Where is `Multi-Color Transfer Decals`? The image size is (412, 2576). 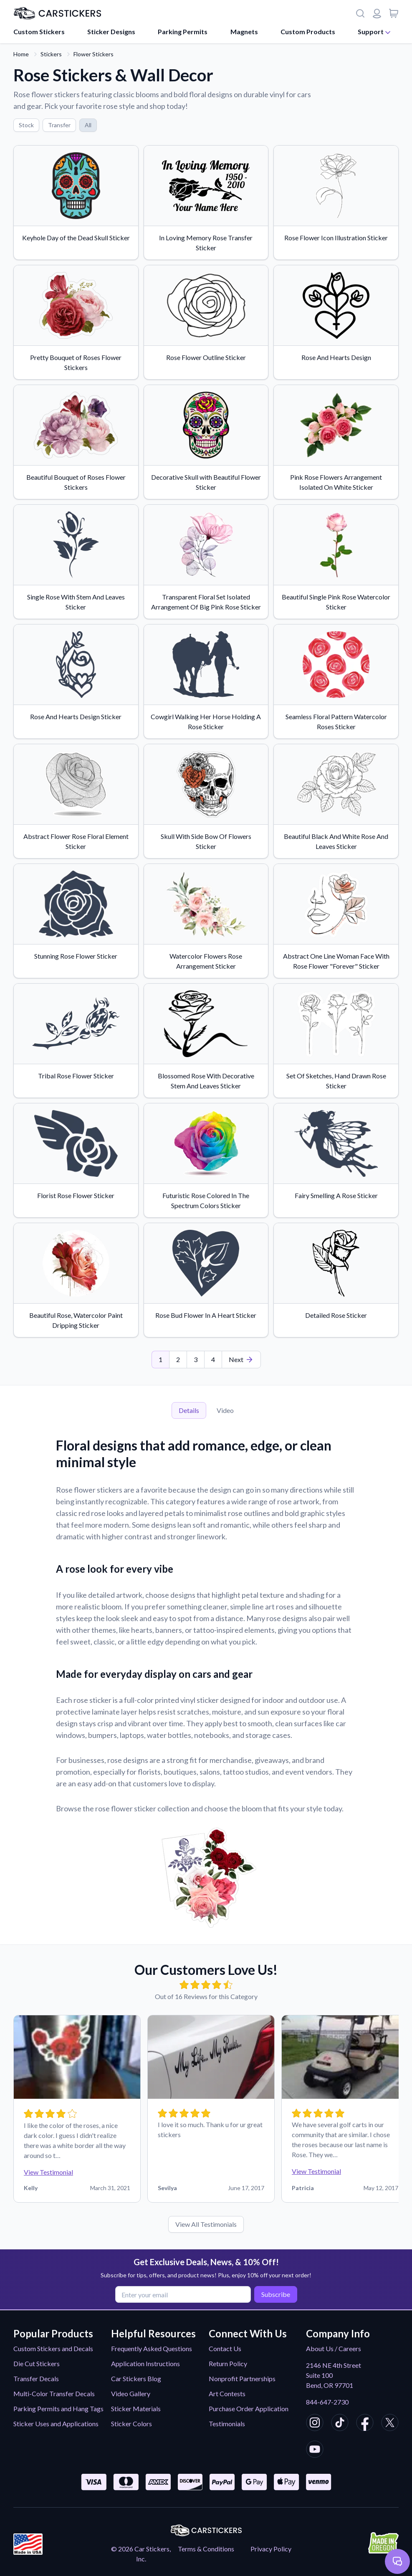 Multi-Color Transfer Decals is located at coordinates (54, 2393).